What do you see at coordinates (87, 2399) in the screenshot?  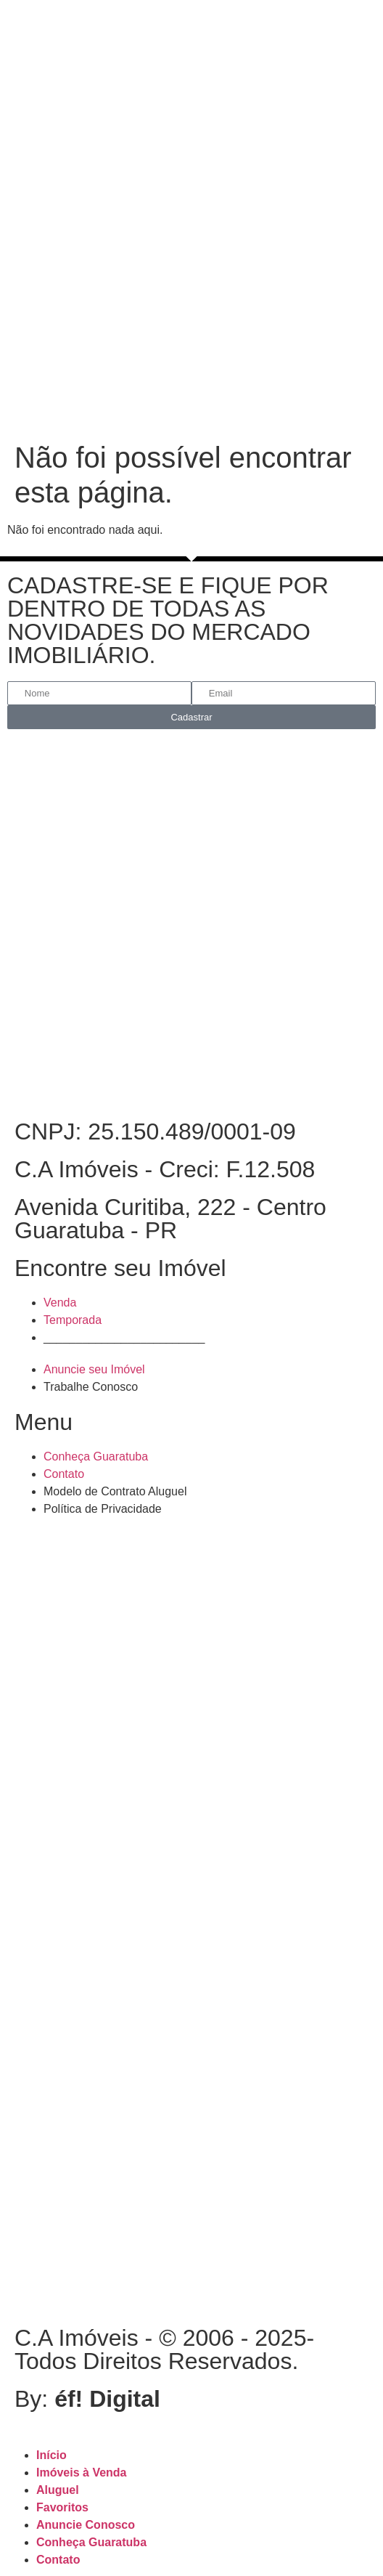 I see `By:` at bounding box center [87, 2399].